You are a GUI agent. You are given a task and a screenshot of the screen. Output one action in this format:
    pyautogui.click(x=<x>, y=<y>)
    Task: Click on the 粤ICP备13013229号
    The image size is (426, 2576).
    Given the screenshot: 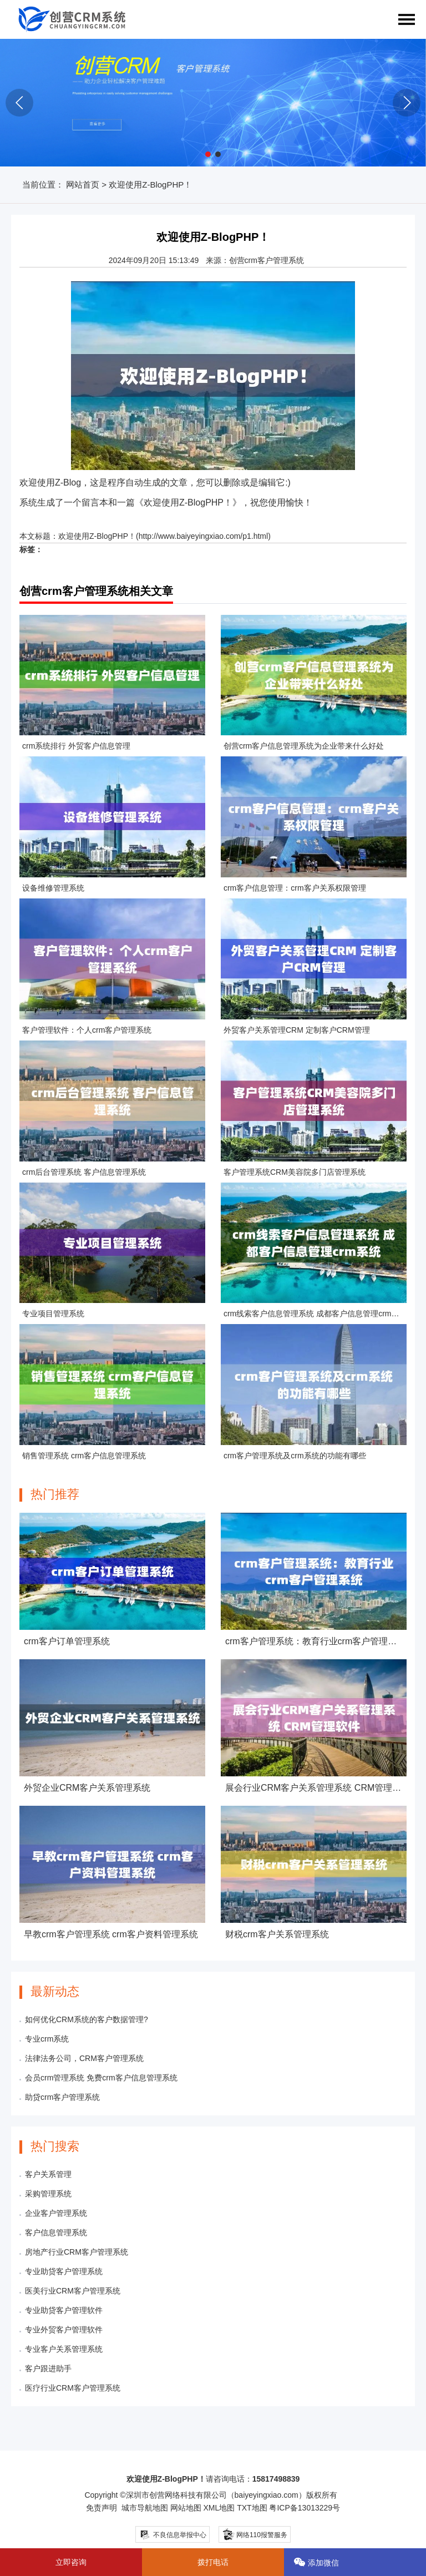 What is the action you would take?
    pyautogui.click(x=304, y=2507)
    